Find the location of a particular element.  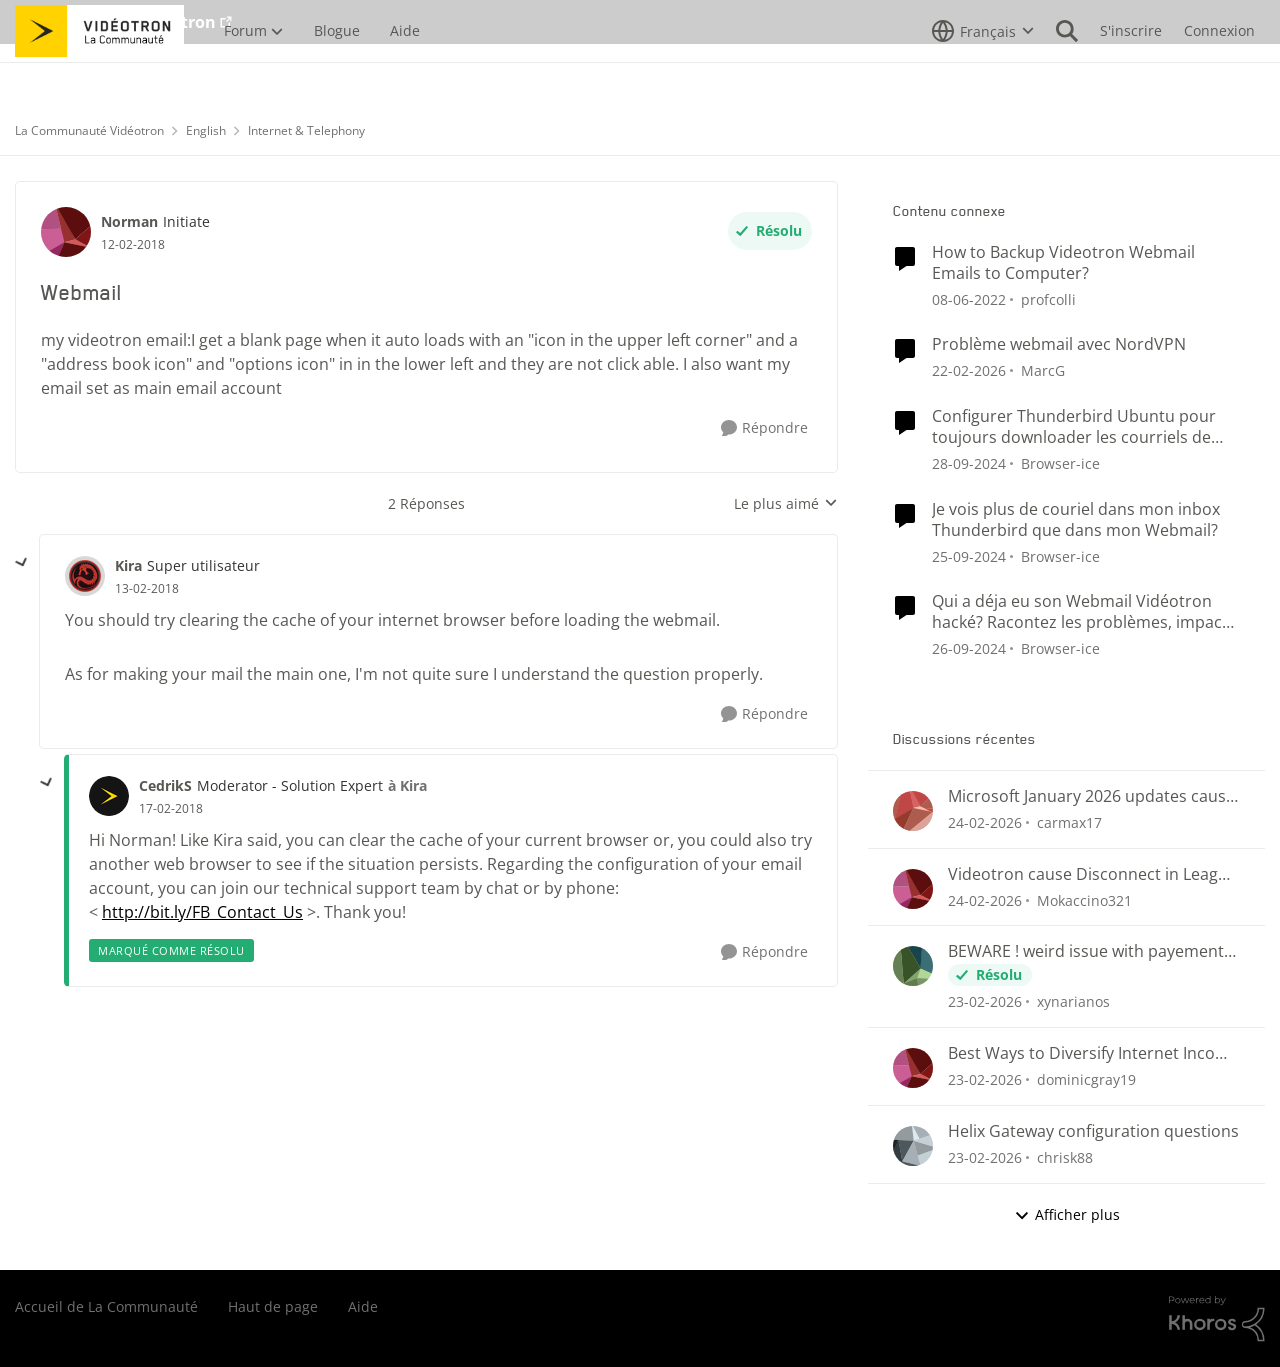

Videotron cause Disconnect in League of Legends only? is located at coordinates (1092, 874).